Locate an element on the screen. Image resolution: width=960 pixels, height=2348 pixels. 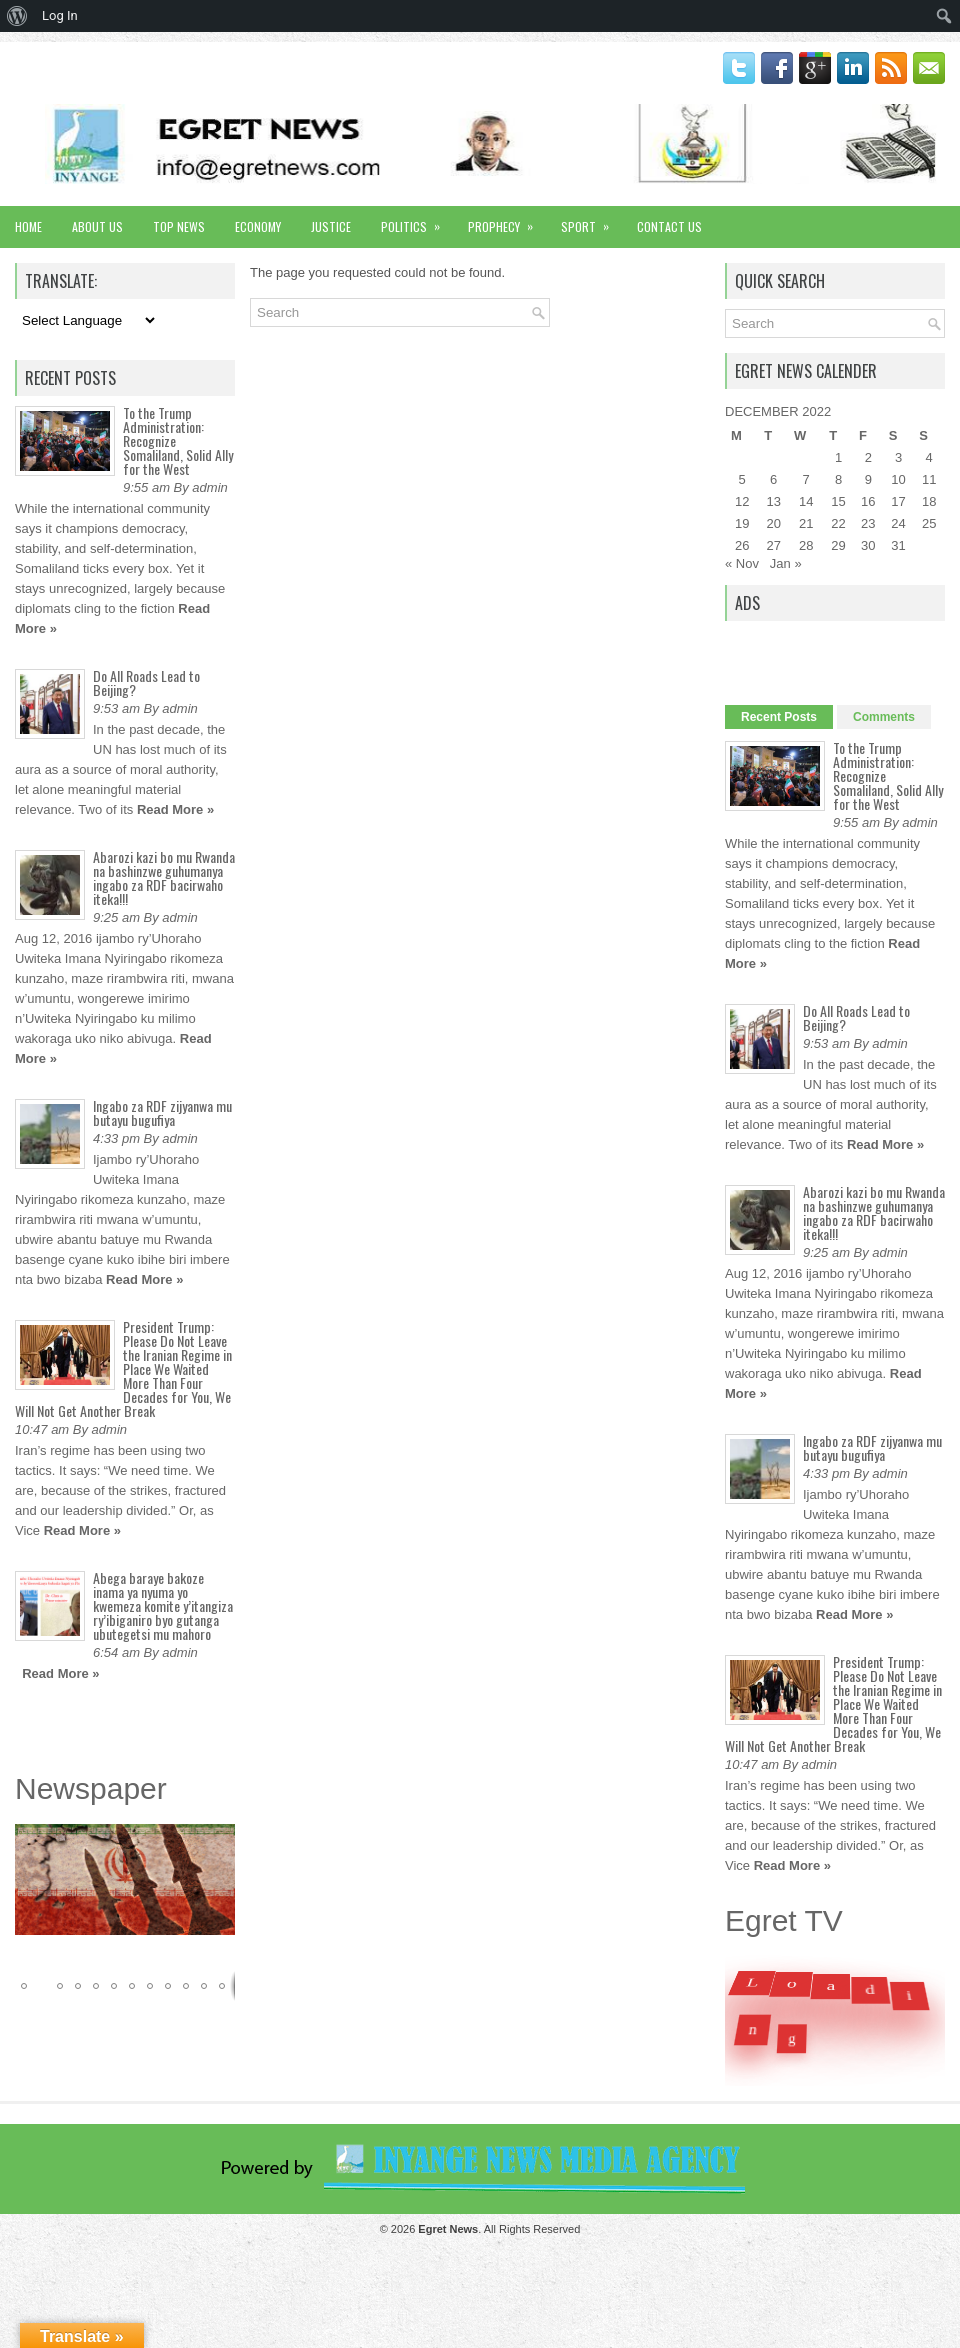
. All Rights Reserved is located at coordinates (499, 2229).